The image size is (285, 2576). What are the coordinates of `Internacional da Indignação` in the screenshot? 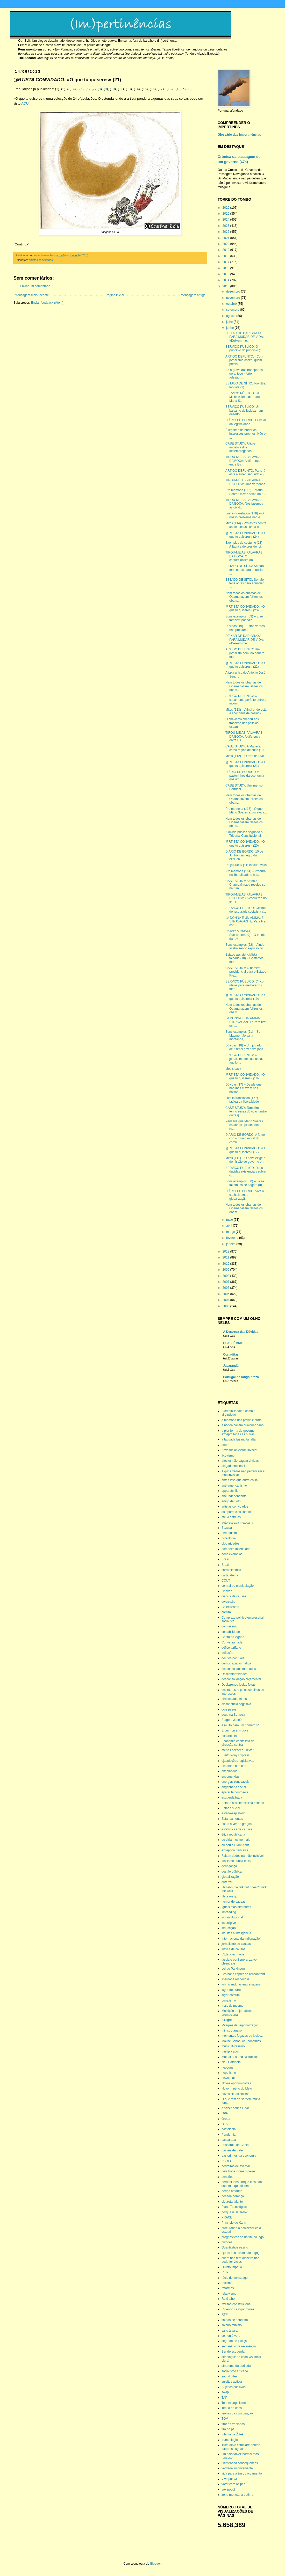 It's located at (241, 1938).